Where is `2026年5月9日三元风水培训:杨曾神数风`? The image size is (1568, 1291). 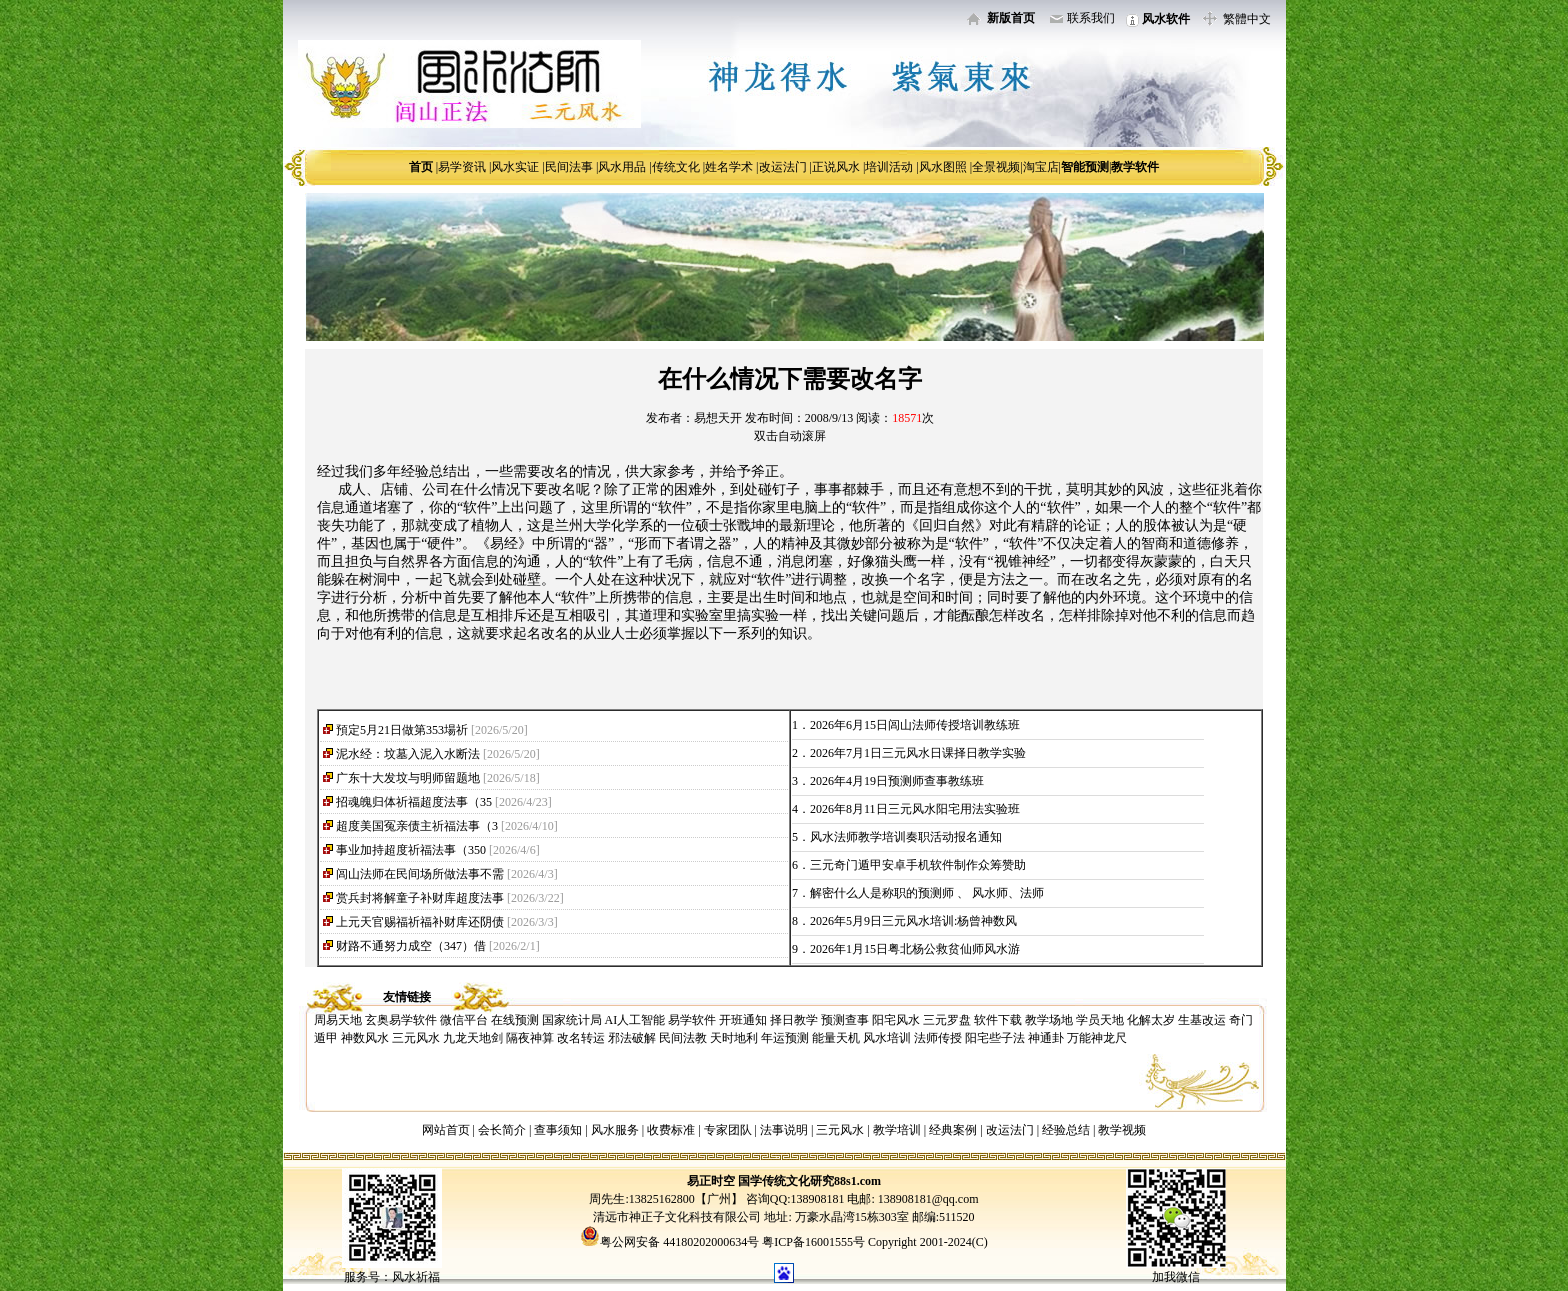 2026年5月9日三元风水培训:杨曾神数风 is located at coordinates (913, 921).